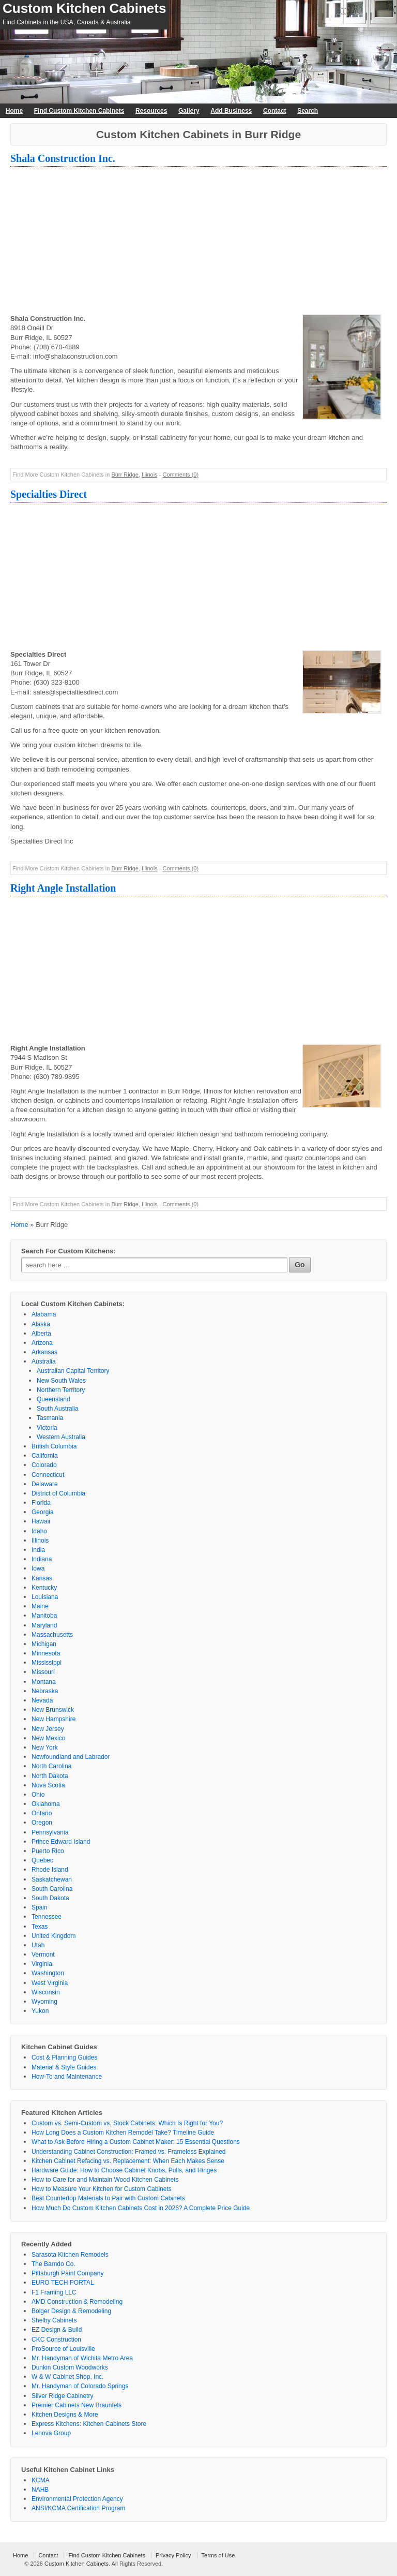 This screenshot has width=397, height=2576. Describe the element at coordinates (47, 1916) in the screenshot. I see `Tennessee` at that location.